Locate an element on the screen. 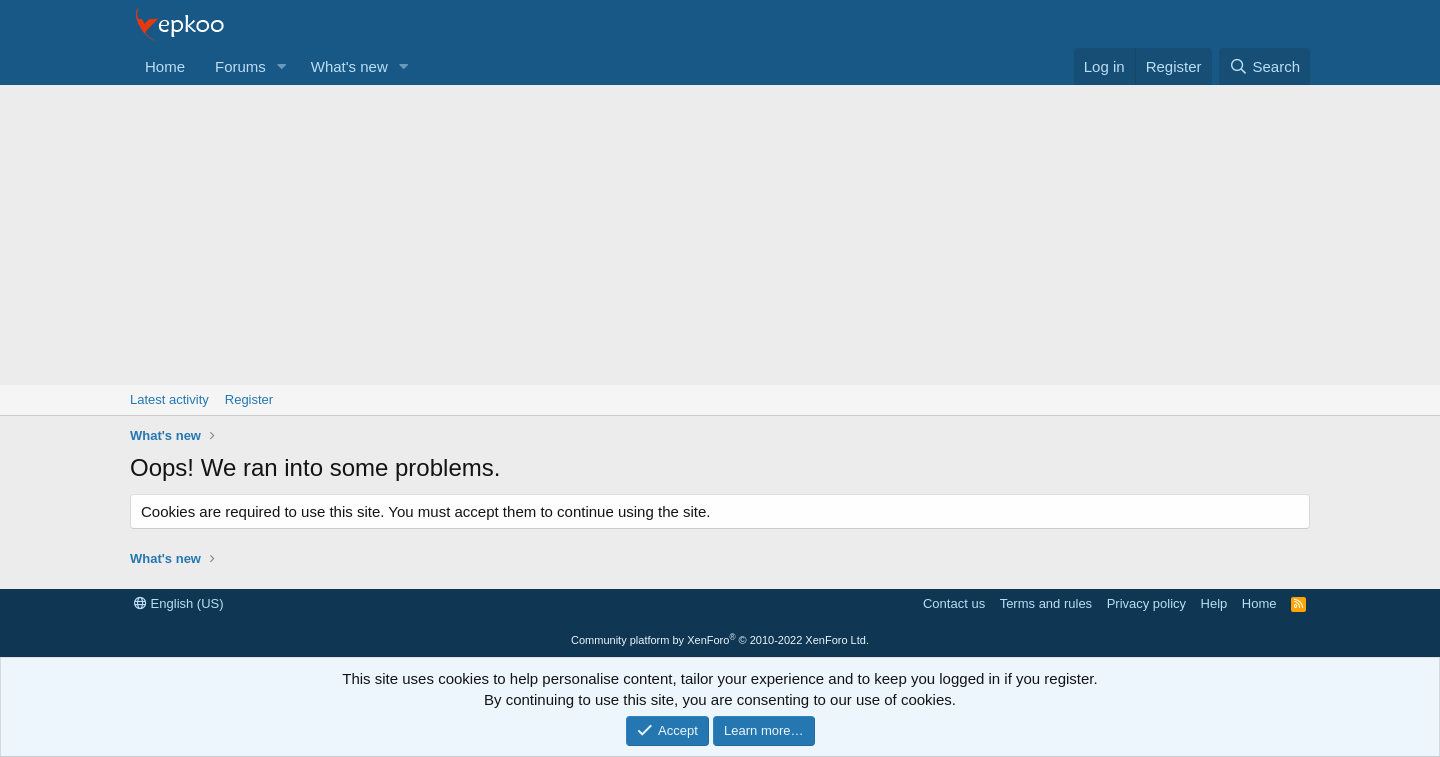 This screenshot has width=1440, height=757. Terms and rules is located at coordinates (1046, 603).